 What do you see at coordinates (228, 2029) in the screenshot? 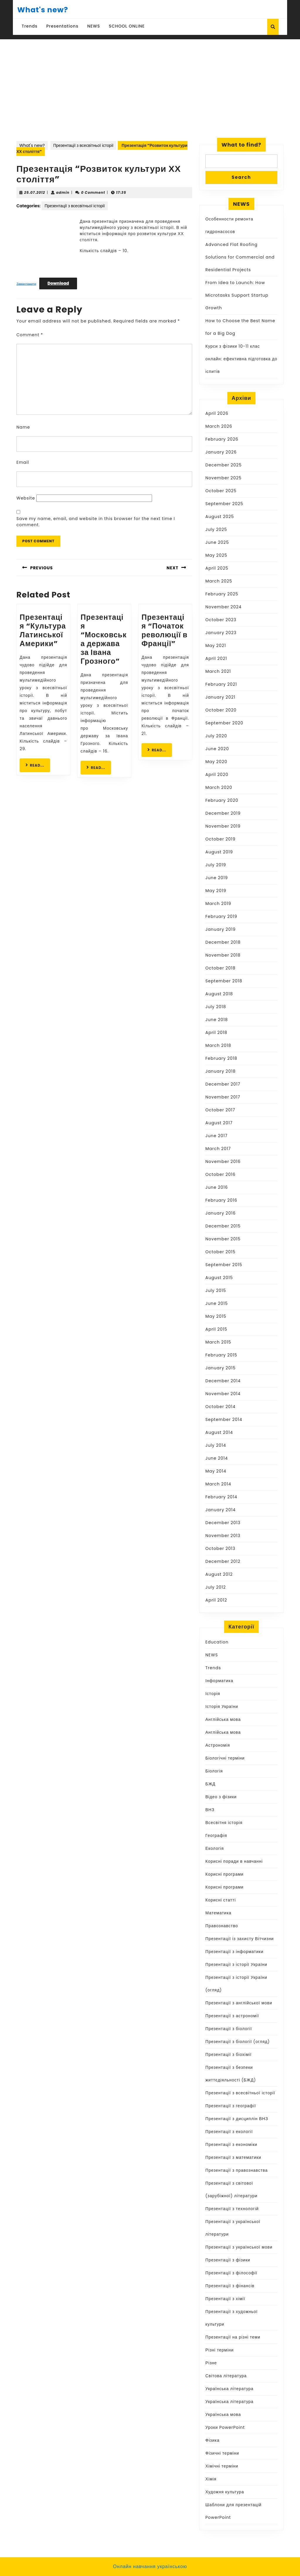
I see `Презентації з біології` at bounding box center [228, 2029].